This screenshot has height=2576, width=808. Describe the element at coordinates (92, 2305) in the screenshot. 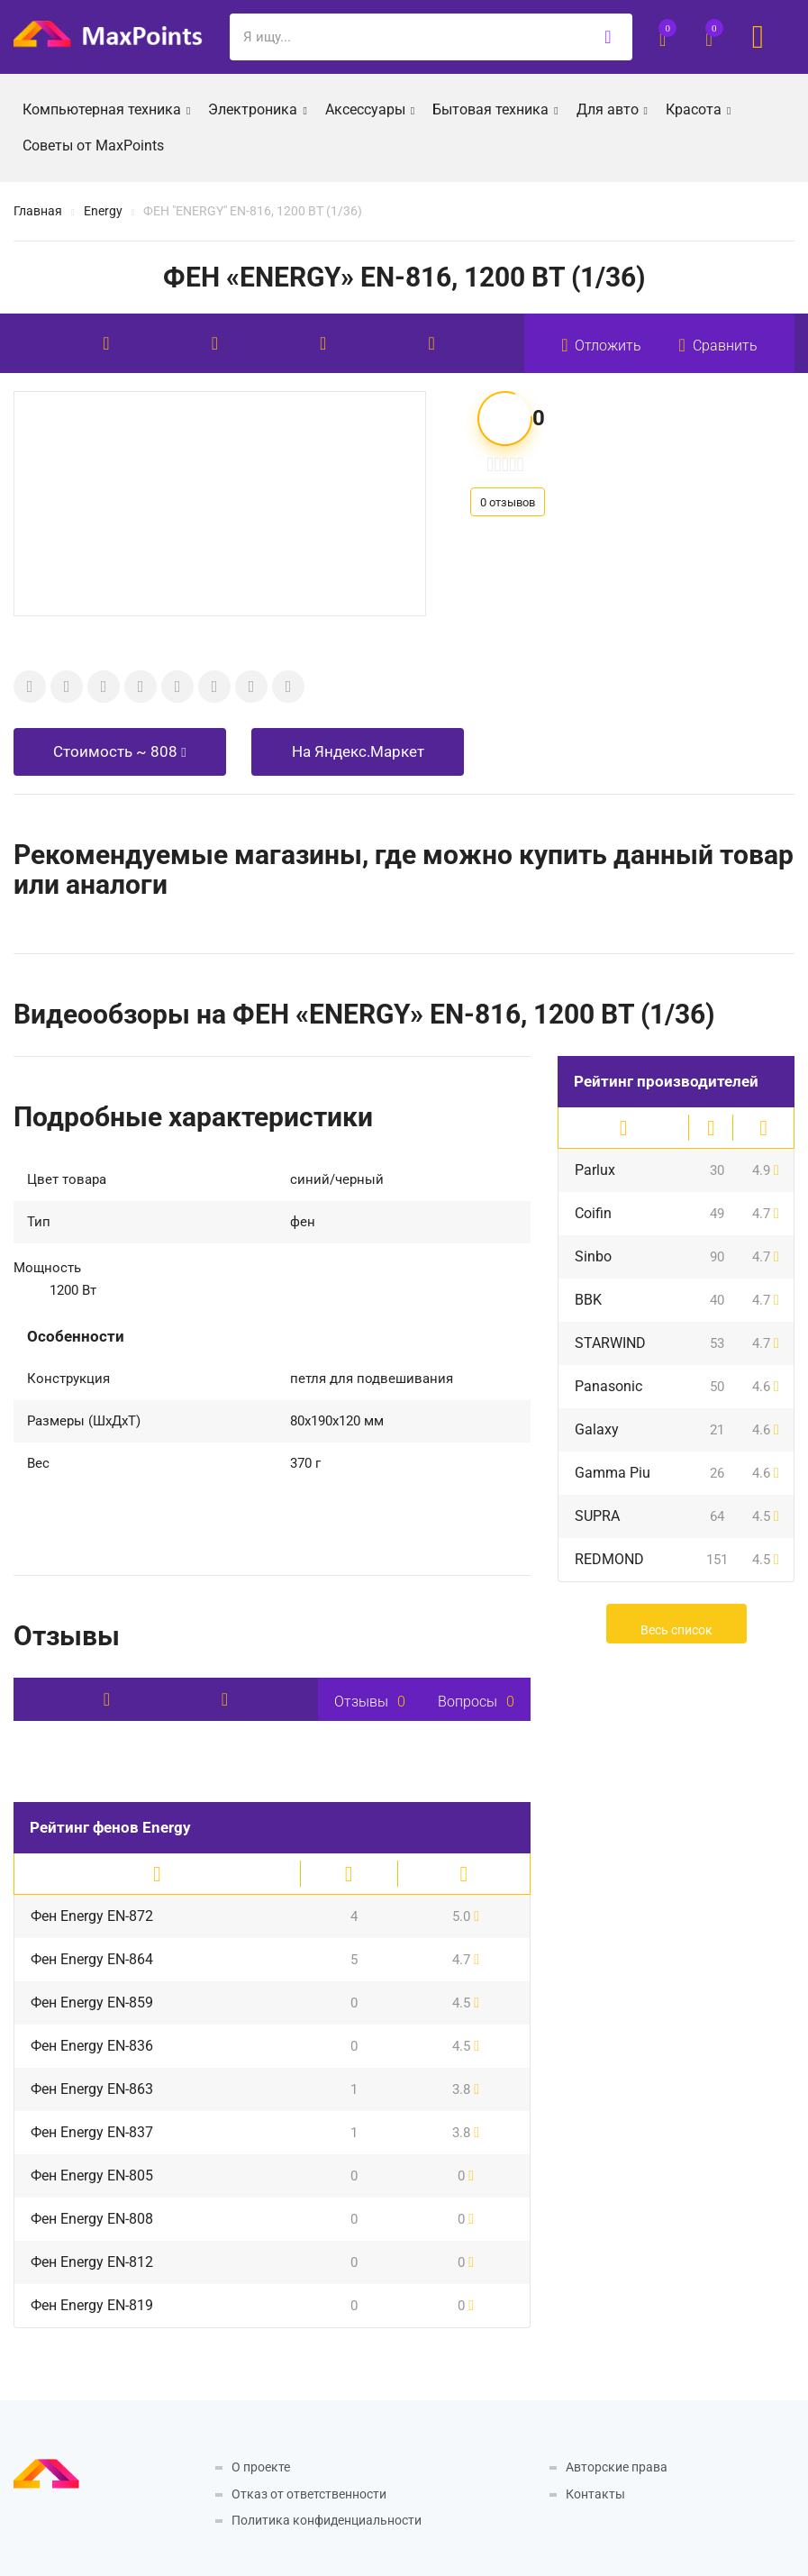

I see `Фен Energy EN-819` at that location.